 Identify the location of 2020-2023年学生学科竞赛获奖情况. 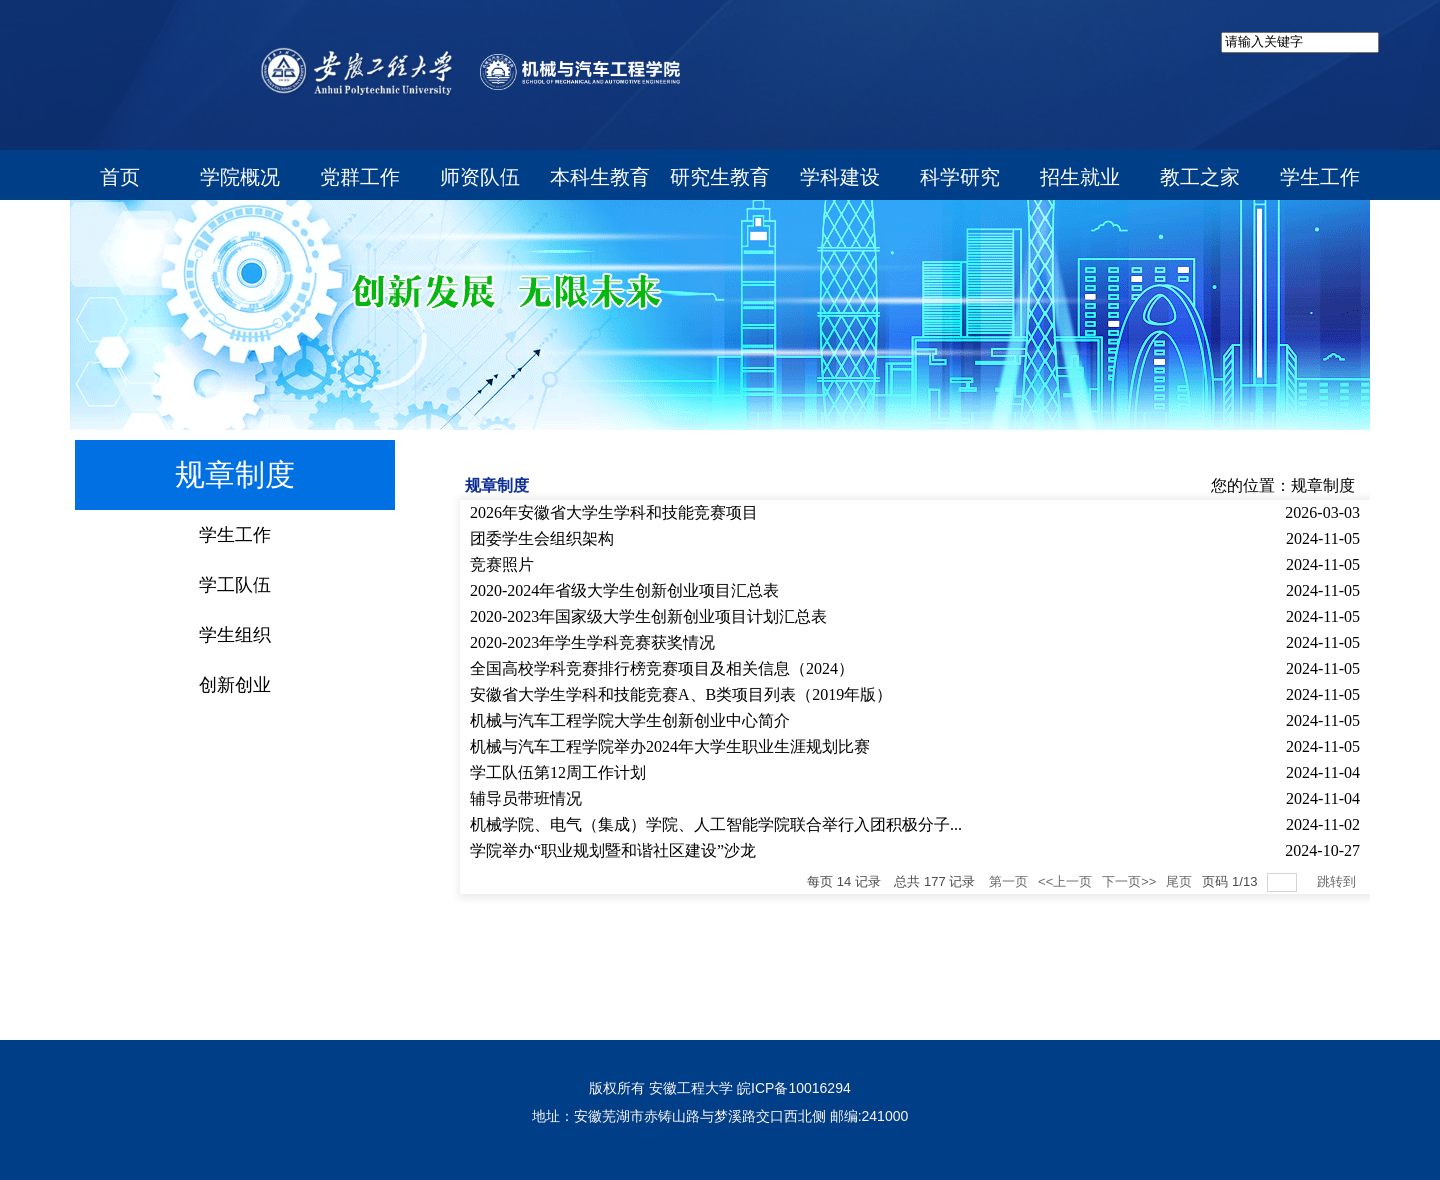
(592, 642).